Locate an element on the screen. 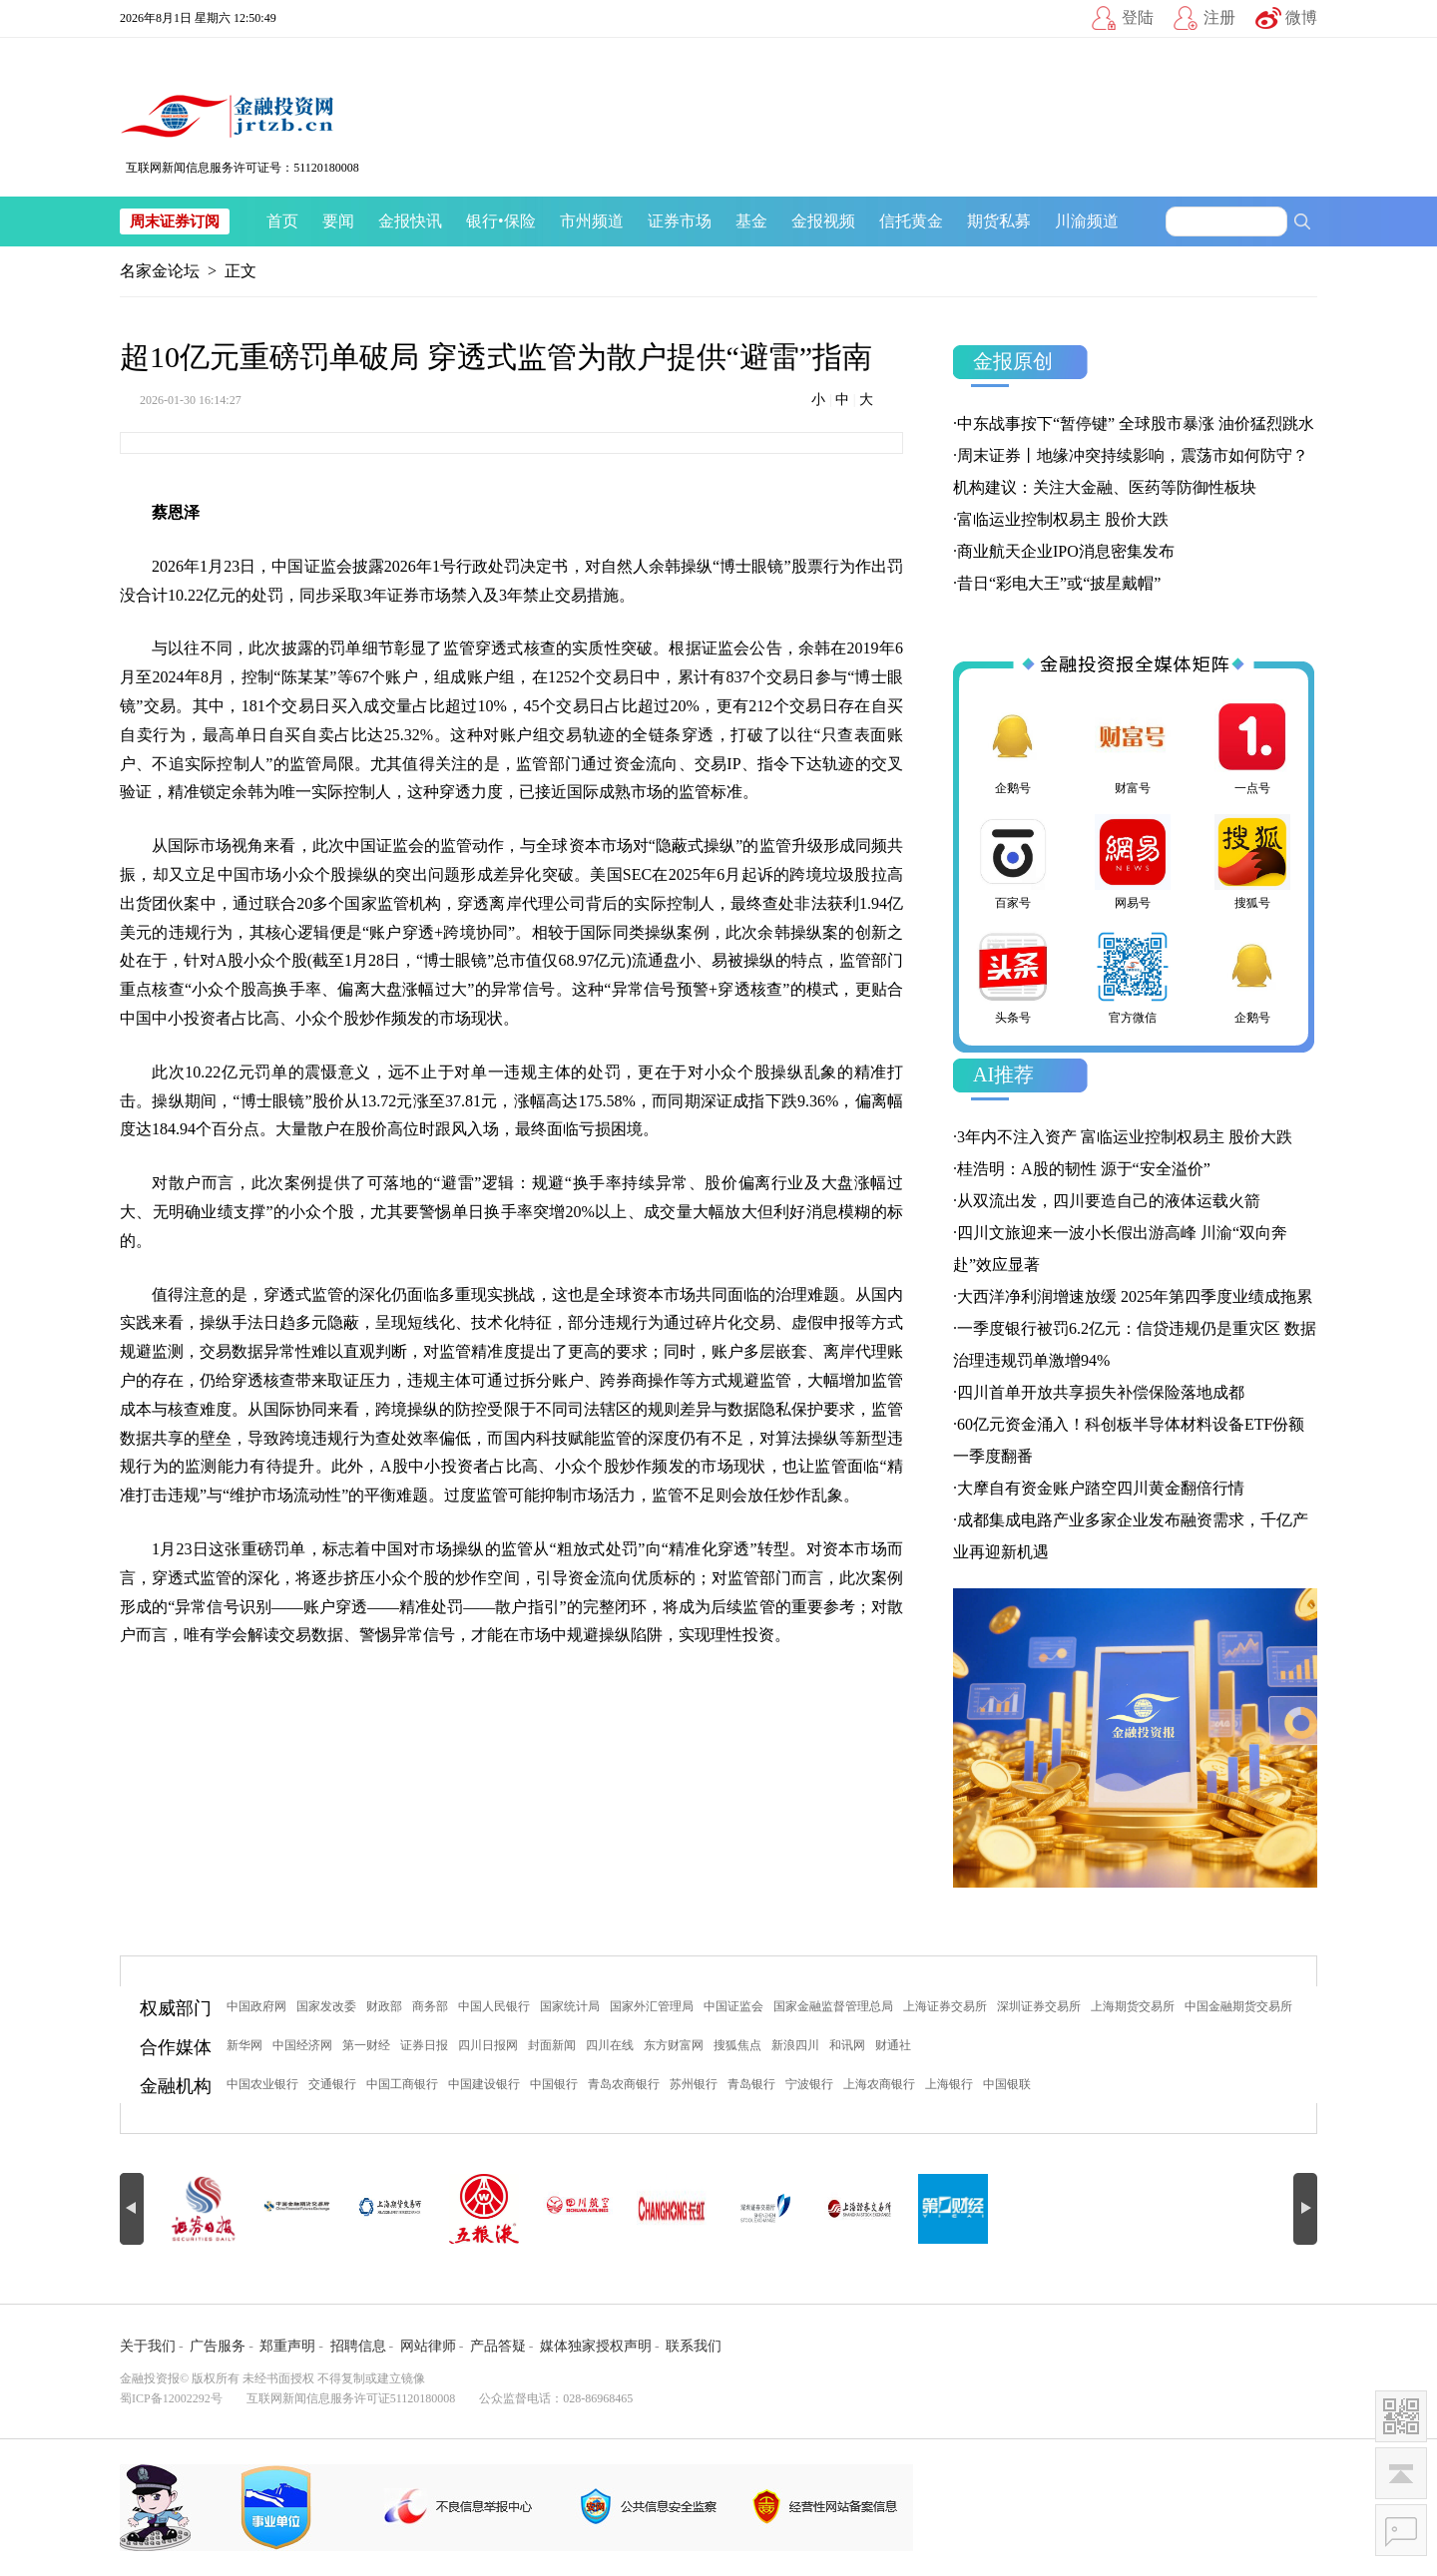 The width and height of the screenshot is (1437, 2576). 网站律师 is located at coordinates (428, 2346).